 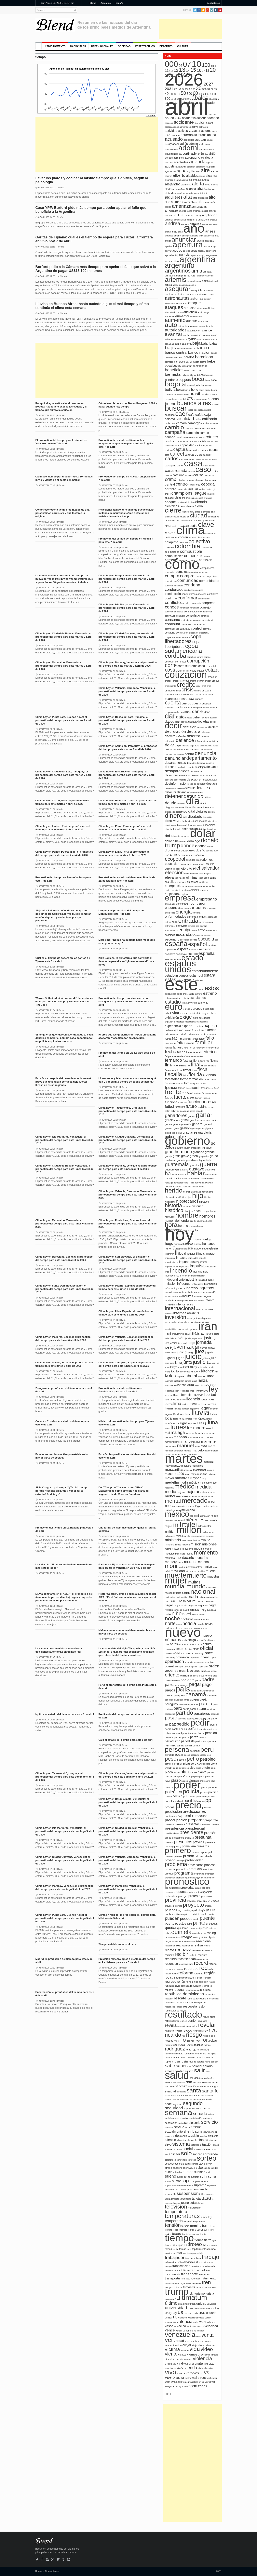 I want to click on nafteros, so click(x=203, y=1597).